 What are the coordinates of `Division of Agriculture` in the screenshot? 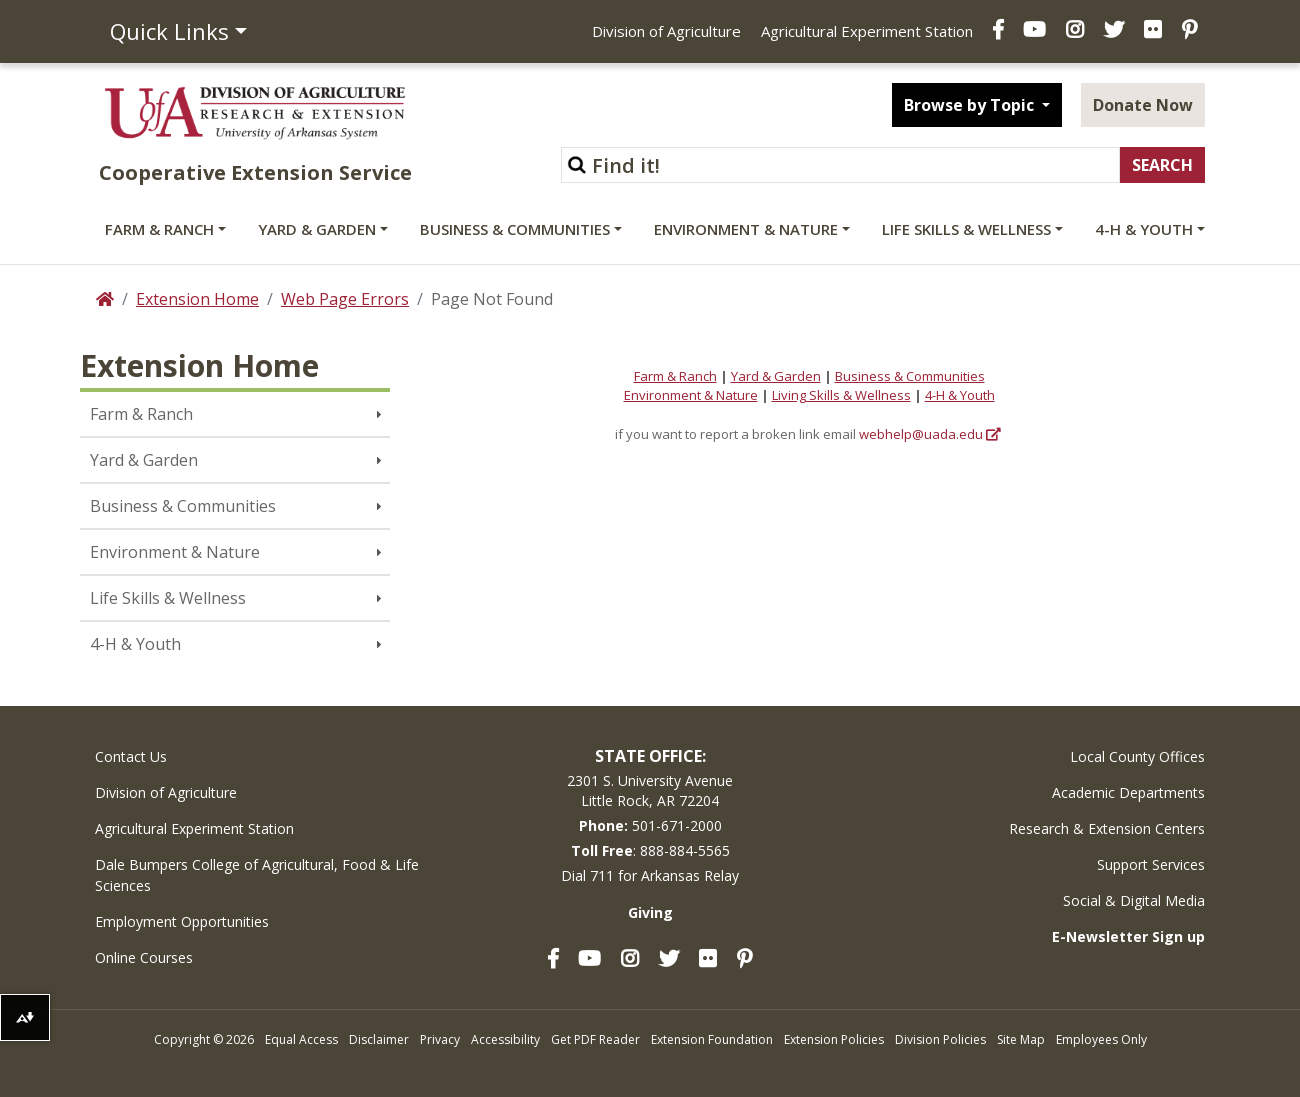 It's located at (666, 31).